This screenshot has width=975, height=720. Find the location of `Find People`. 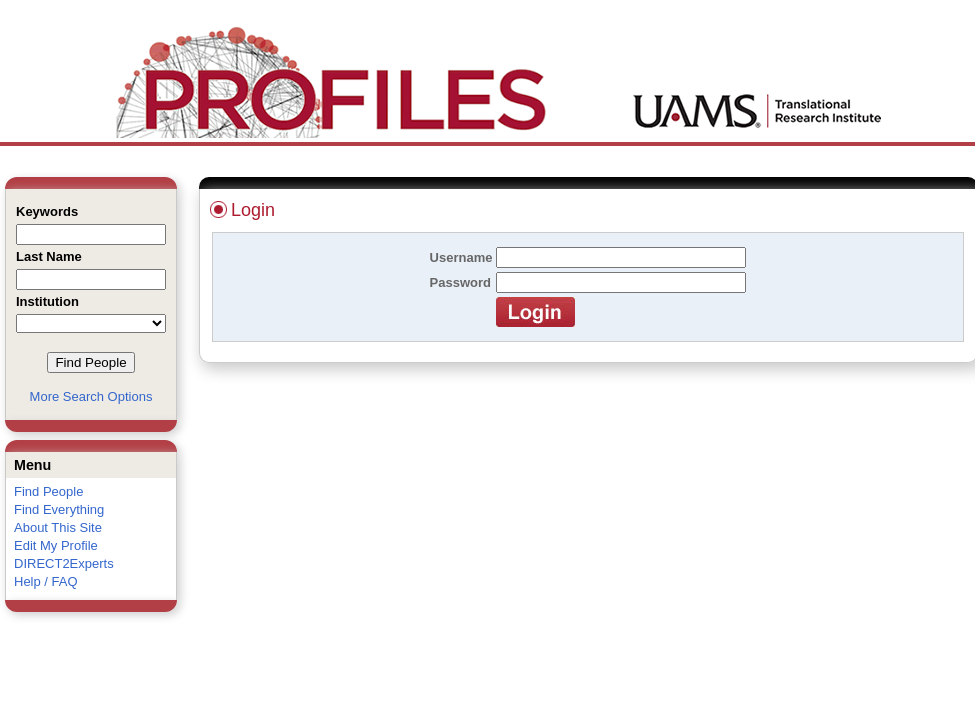

Find People is located at coordinates (48, 491).